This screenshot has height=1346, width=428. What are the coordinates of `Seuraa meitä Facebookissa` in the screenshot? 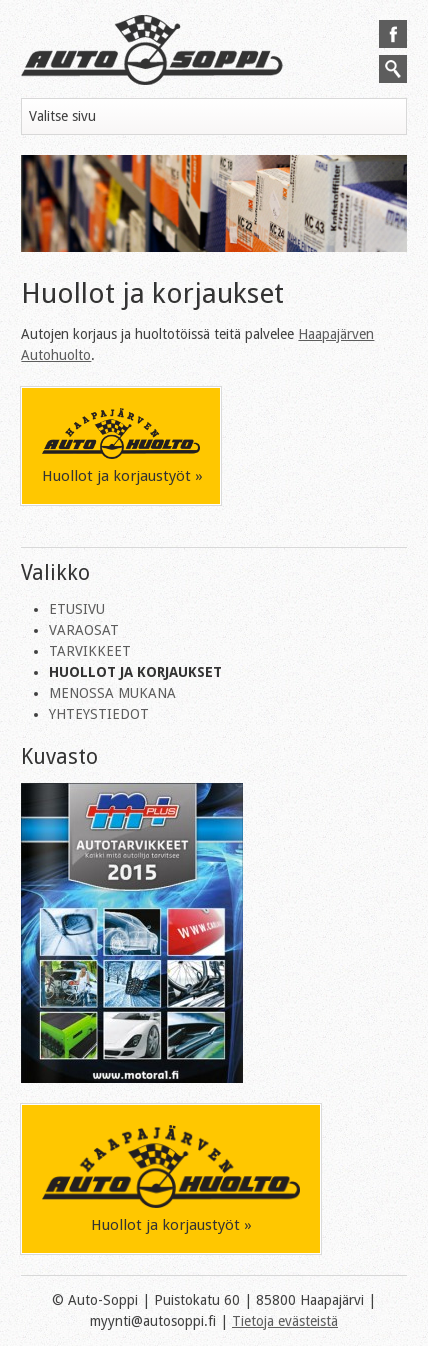 It's located at (393, 34).